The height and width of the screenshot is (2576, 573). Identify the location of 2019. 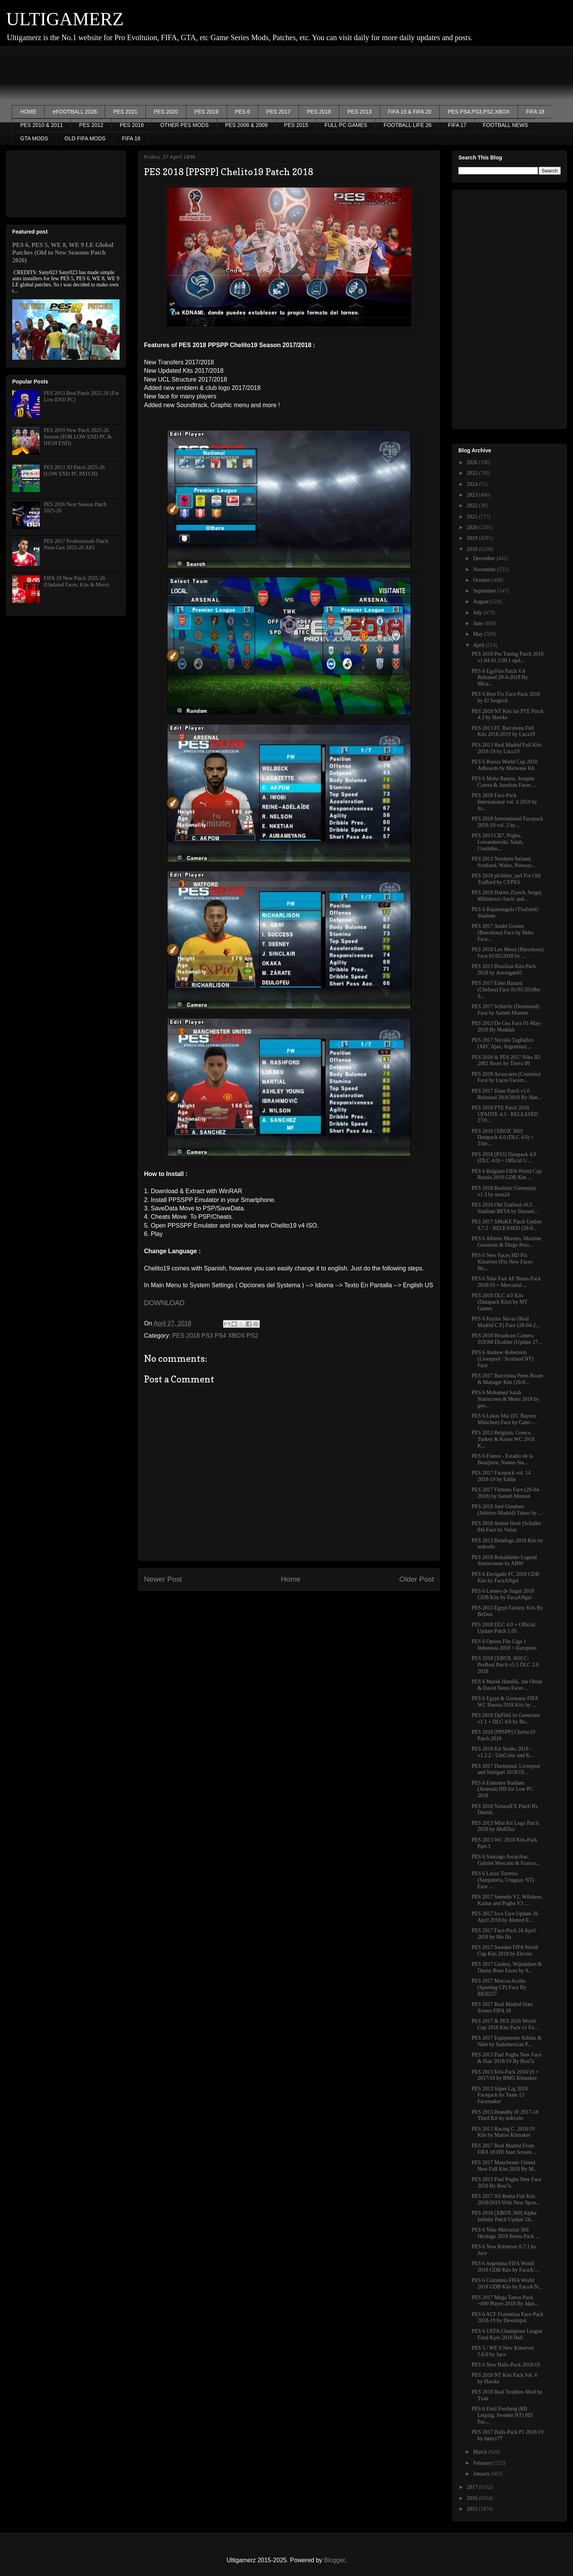
(473, 538).